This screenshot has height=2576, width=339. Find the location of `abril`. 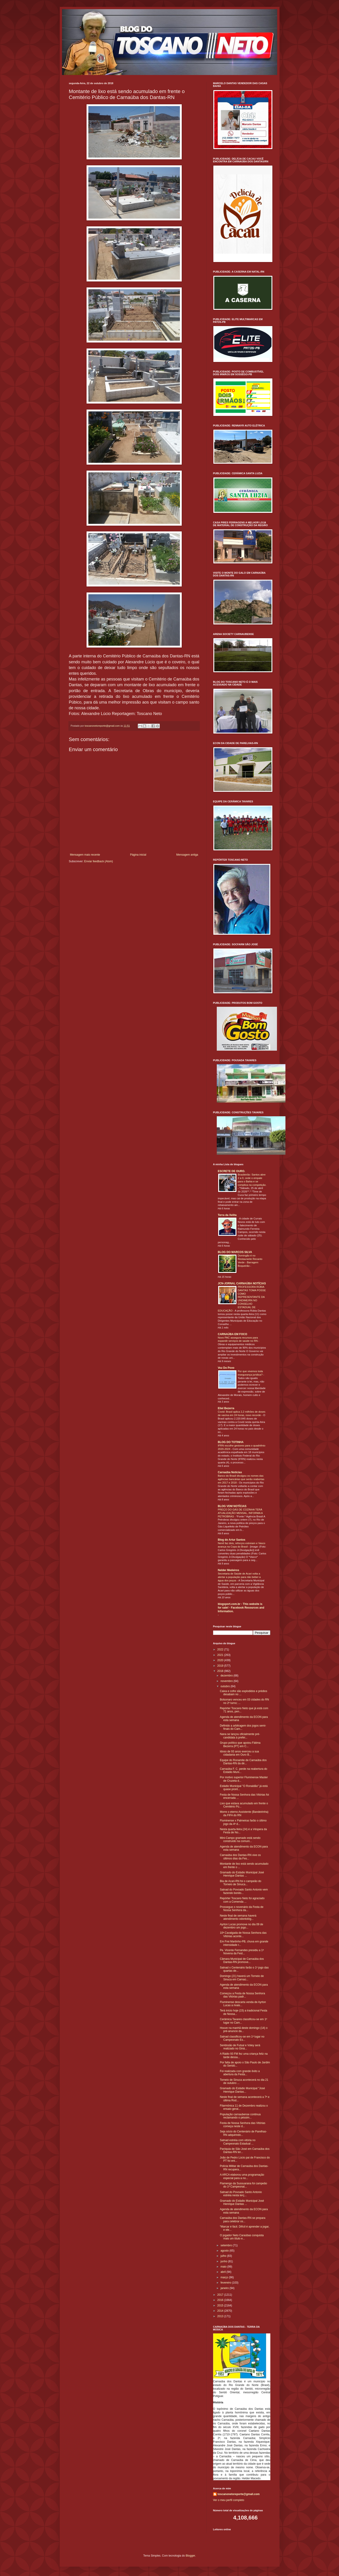

abril is located at coordinates (223, 2271).